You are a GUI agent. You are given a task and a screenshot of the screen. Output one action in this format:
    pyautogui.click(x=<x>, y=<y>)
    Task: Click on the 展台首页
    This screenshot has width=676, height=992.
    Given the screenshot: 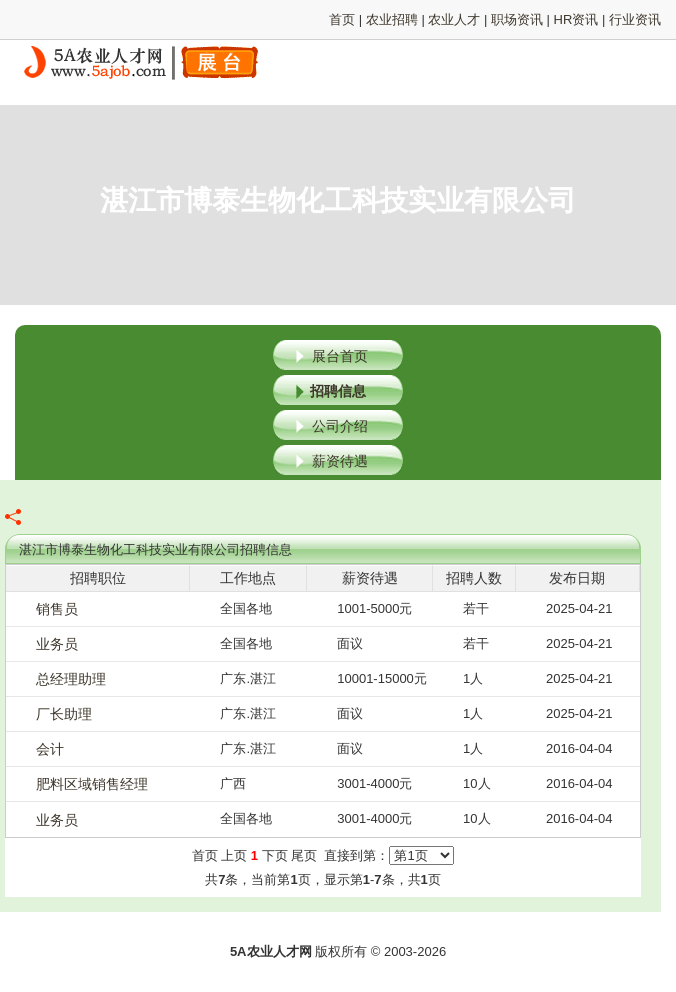 What is the action you would take?
    pyautogui.click(x=340, y=356)
    